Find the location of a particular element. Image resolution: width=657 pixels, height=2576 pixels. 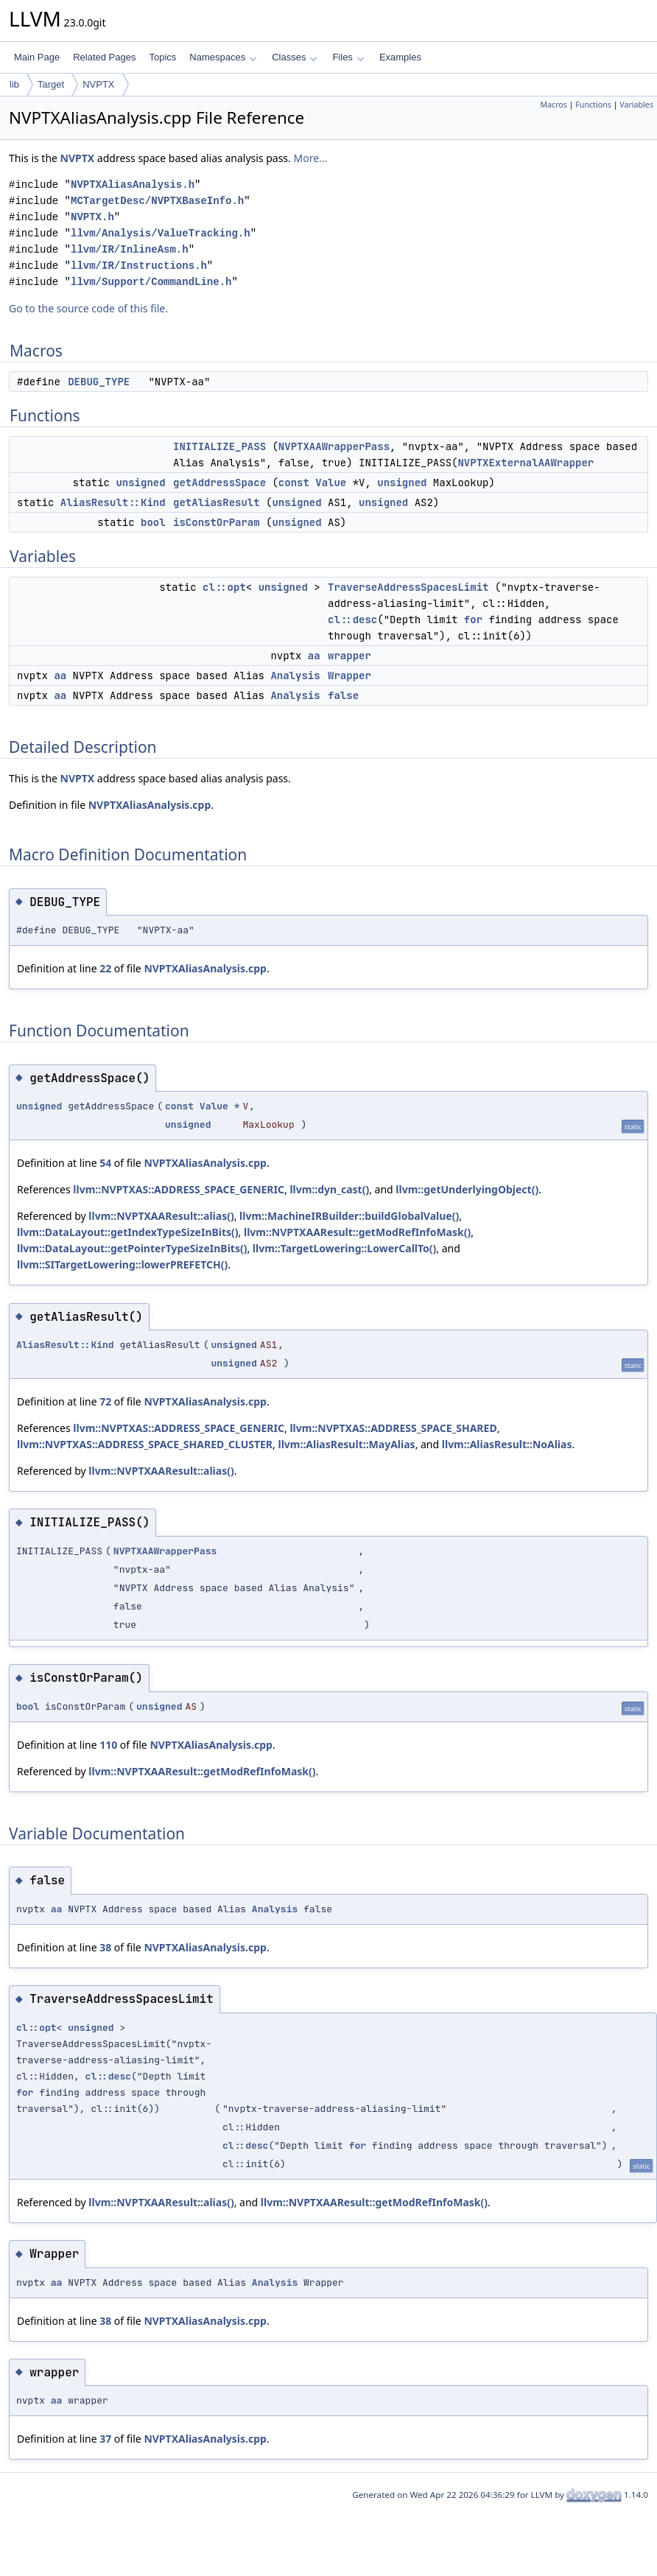

37 is located at coordinates (105, 2439).